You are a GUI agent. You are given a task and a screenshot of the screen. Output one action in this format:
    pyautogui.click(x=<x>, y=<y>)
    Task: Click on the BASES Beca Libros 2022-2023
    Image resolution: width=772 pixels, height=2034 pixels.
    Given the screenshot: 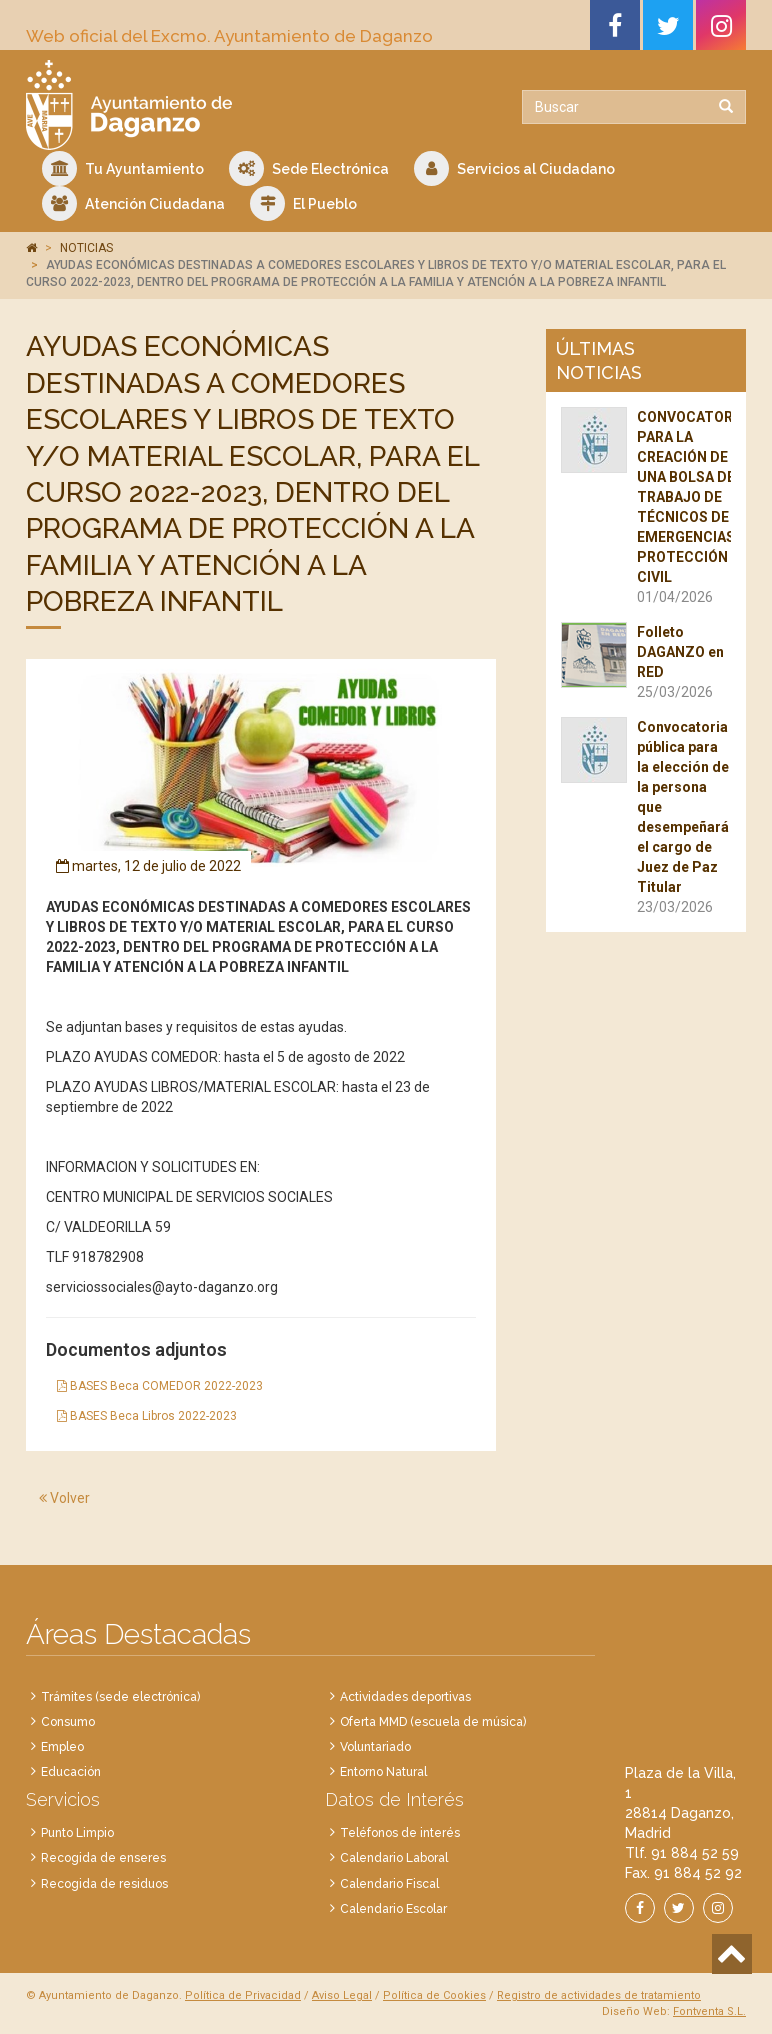 What is the action you would take?
    pyautogui.click(x=147, y=1416)
    